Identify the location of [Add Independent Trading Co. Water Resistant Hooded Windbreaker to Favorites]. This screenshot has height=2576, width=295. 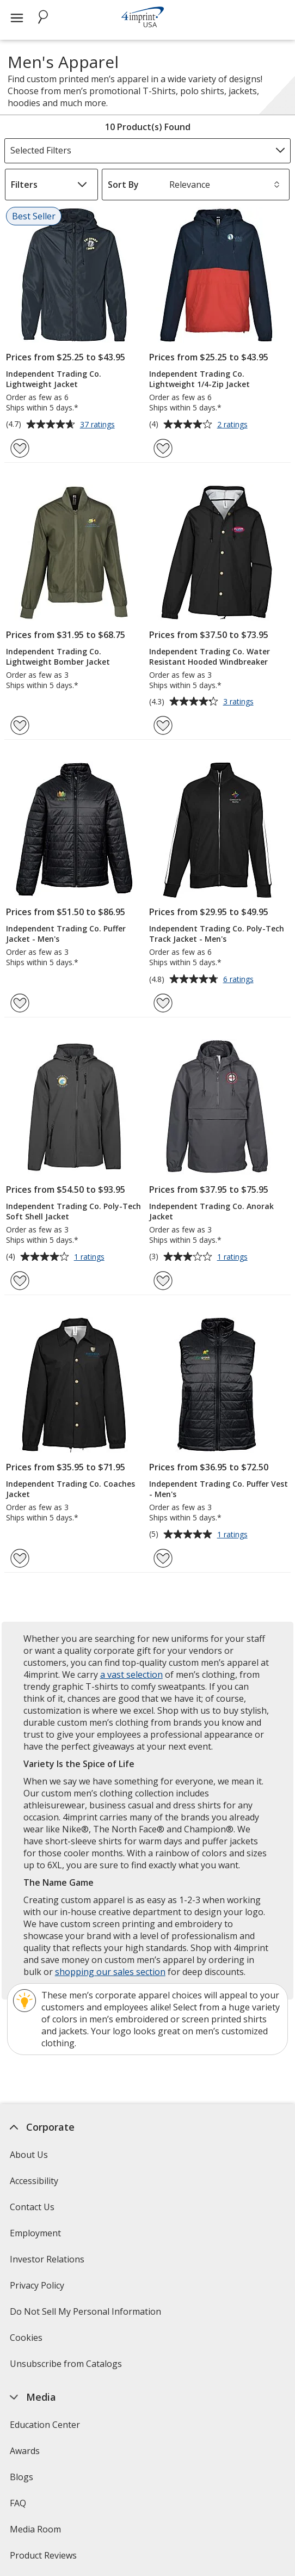
(163, 725).